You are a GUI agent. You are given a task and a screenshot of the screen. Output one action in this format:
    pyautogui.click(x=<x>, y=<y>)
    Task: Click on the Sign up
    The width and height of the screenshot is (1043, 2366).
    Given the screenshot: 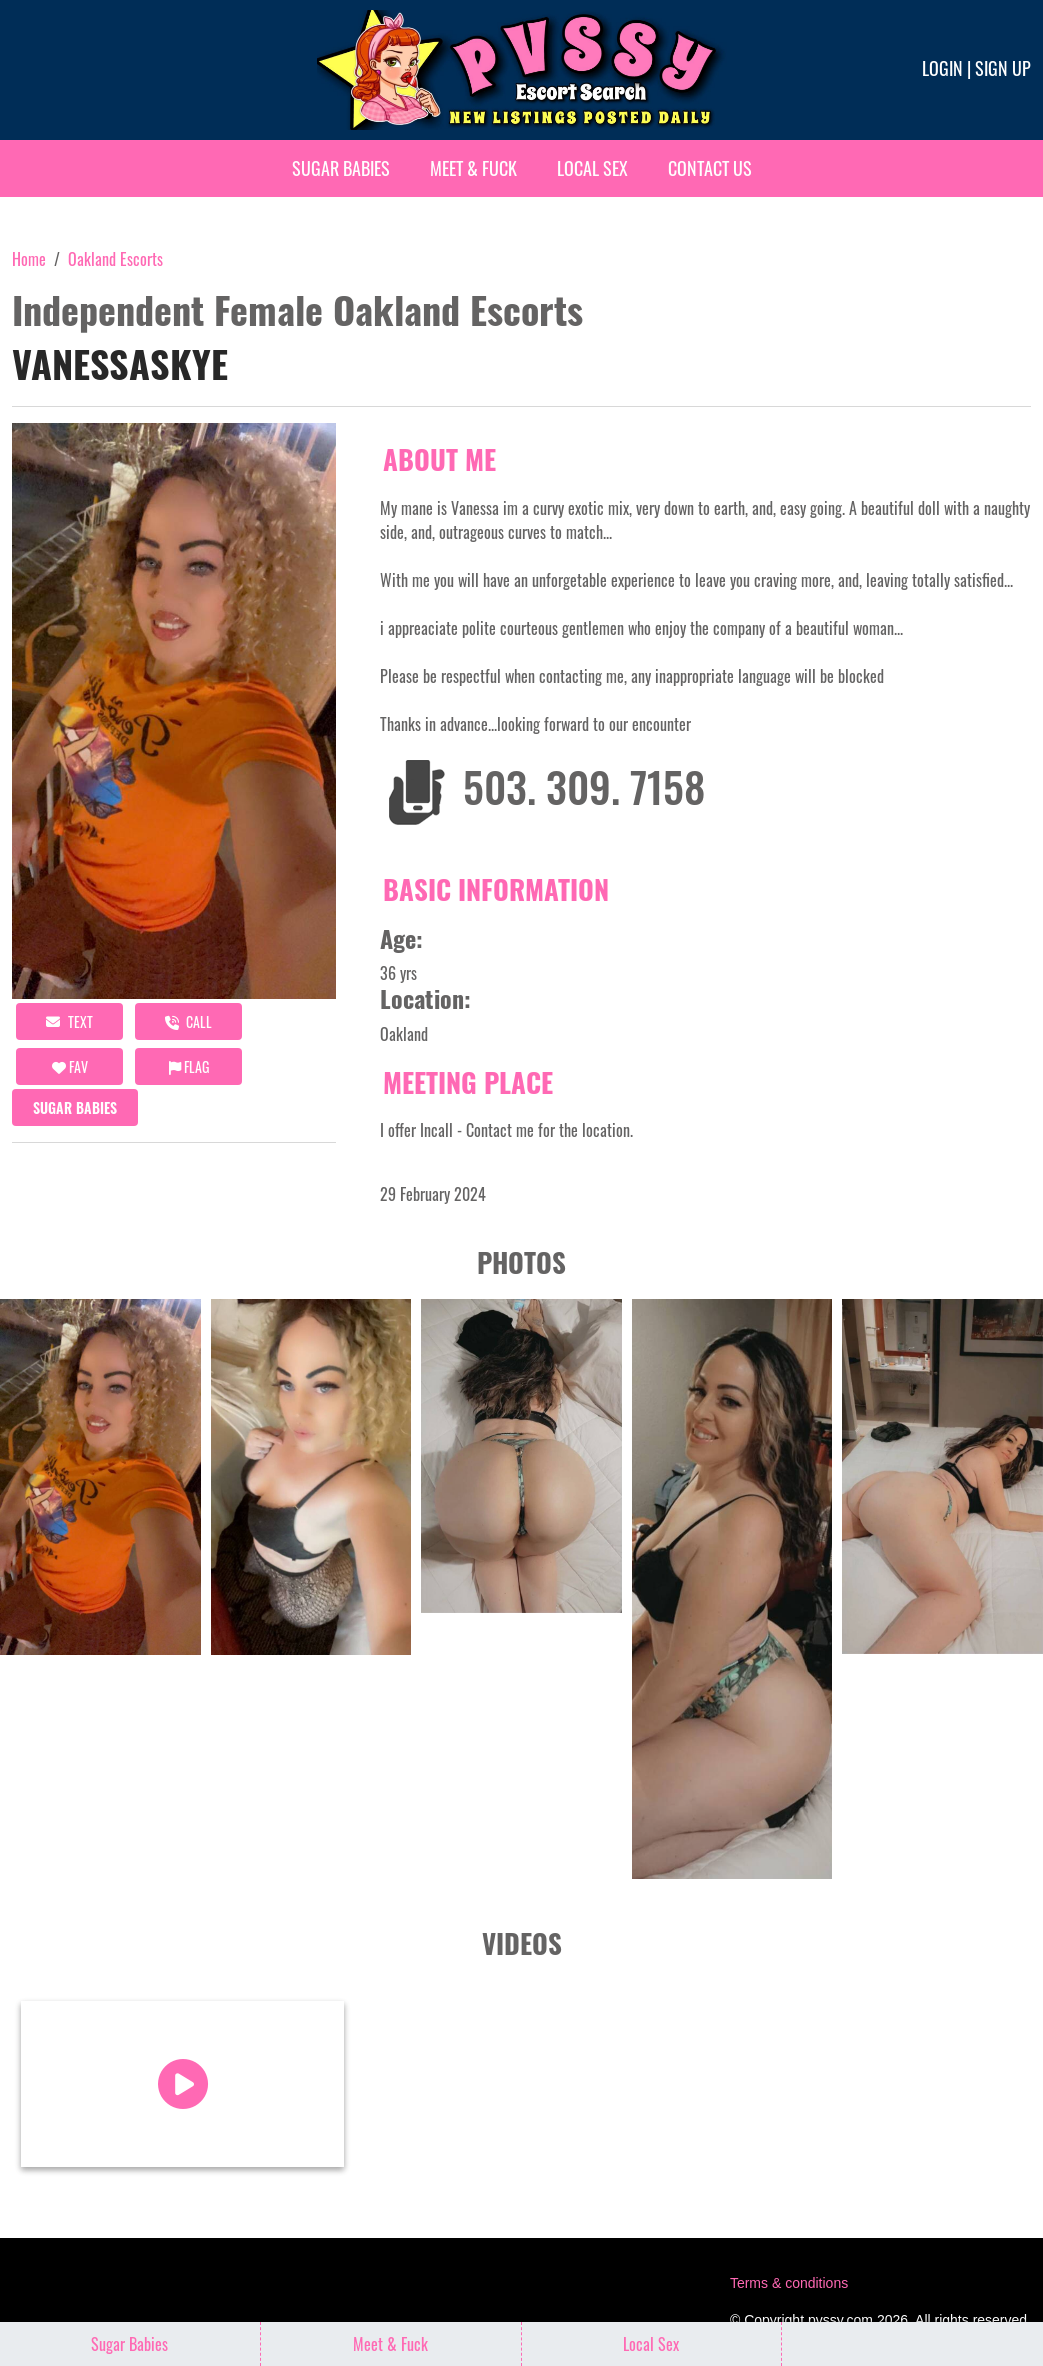 What is the action you would take?
    pyautogui.click(x=1003, y=68)
    